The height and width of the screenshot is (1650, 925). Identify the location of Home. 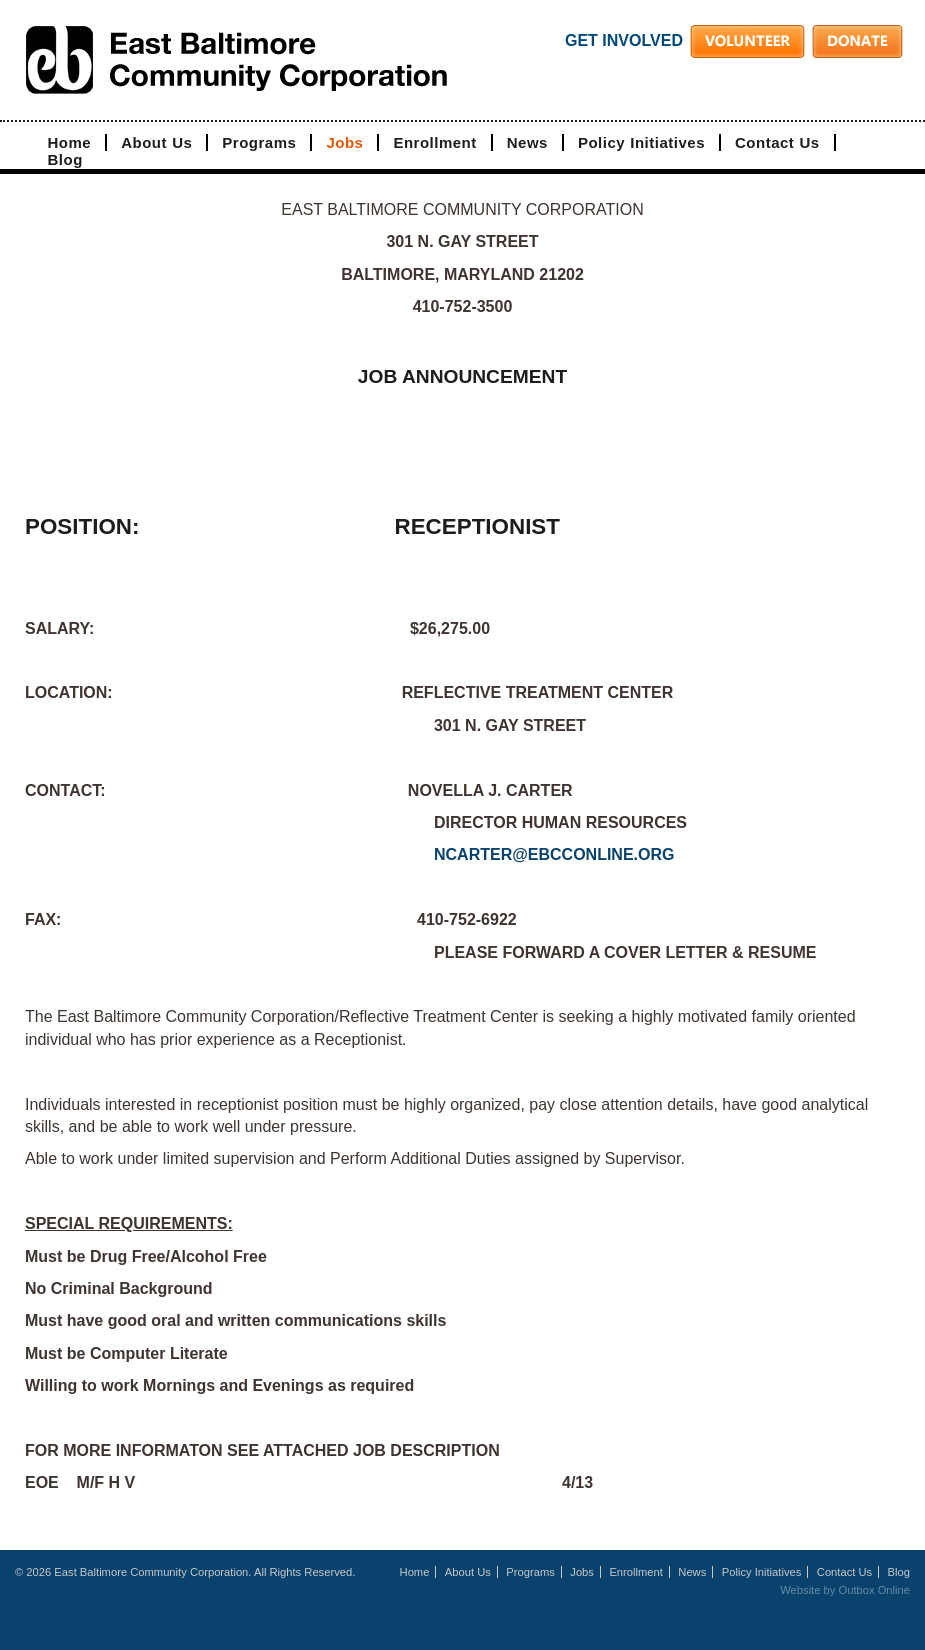
(70, 142).